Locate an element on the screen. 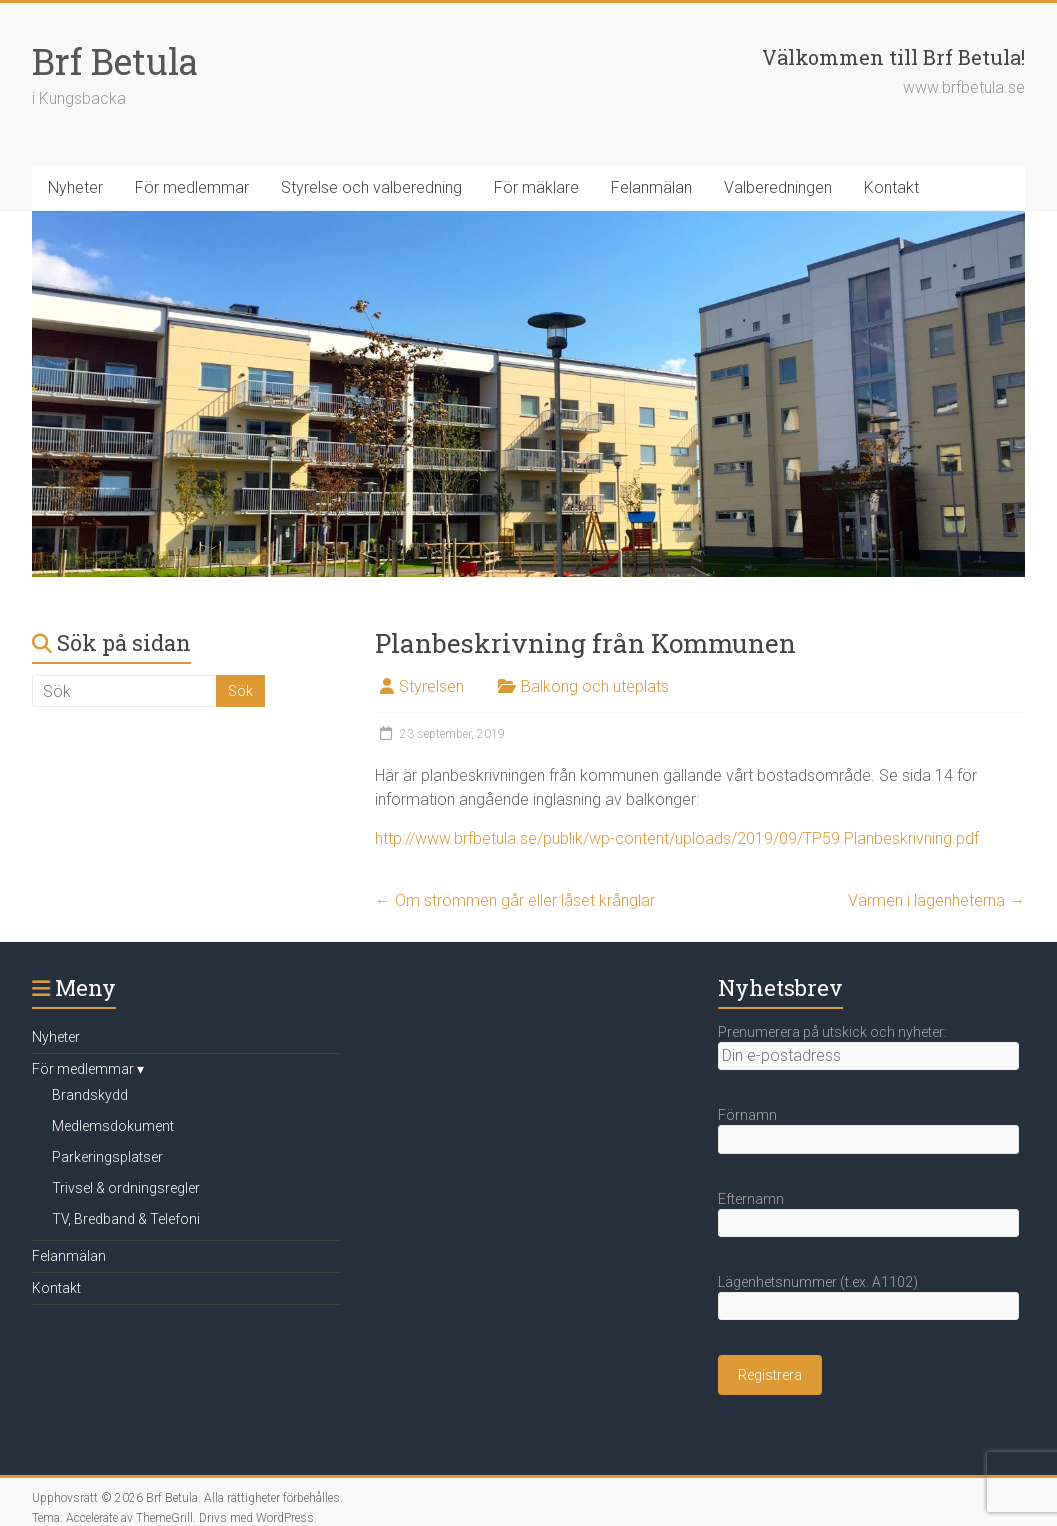  Brandskydd is located at coordinates (90, 1095).